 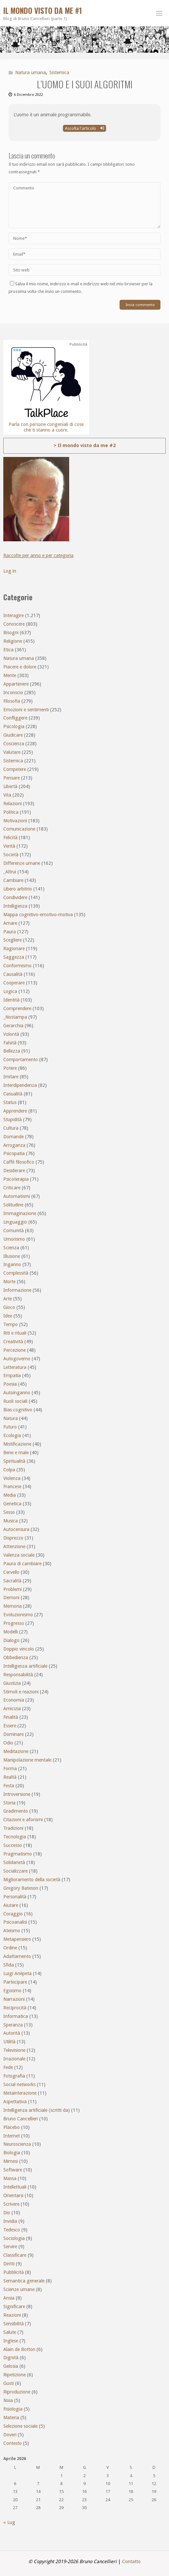 What do you see at coordinates (9, 2178) in the screenshot?
I see `Massa` at bounding box center [9, 2178].